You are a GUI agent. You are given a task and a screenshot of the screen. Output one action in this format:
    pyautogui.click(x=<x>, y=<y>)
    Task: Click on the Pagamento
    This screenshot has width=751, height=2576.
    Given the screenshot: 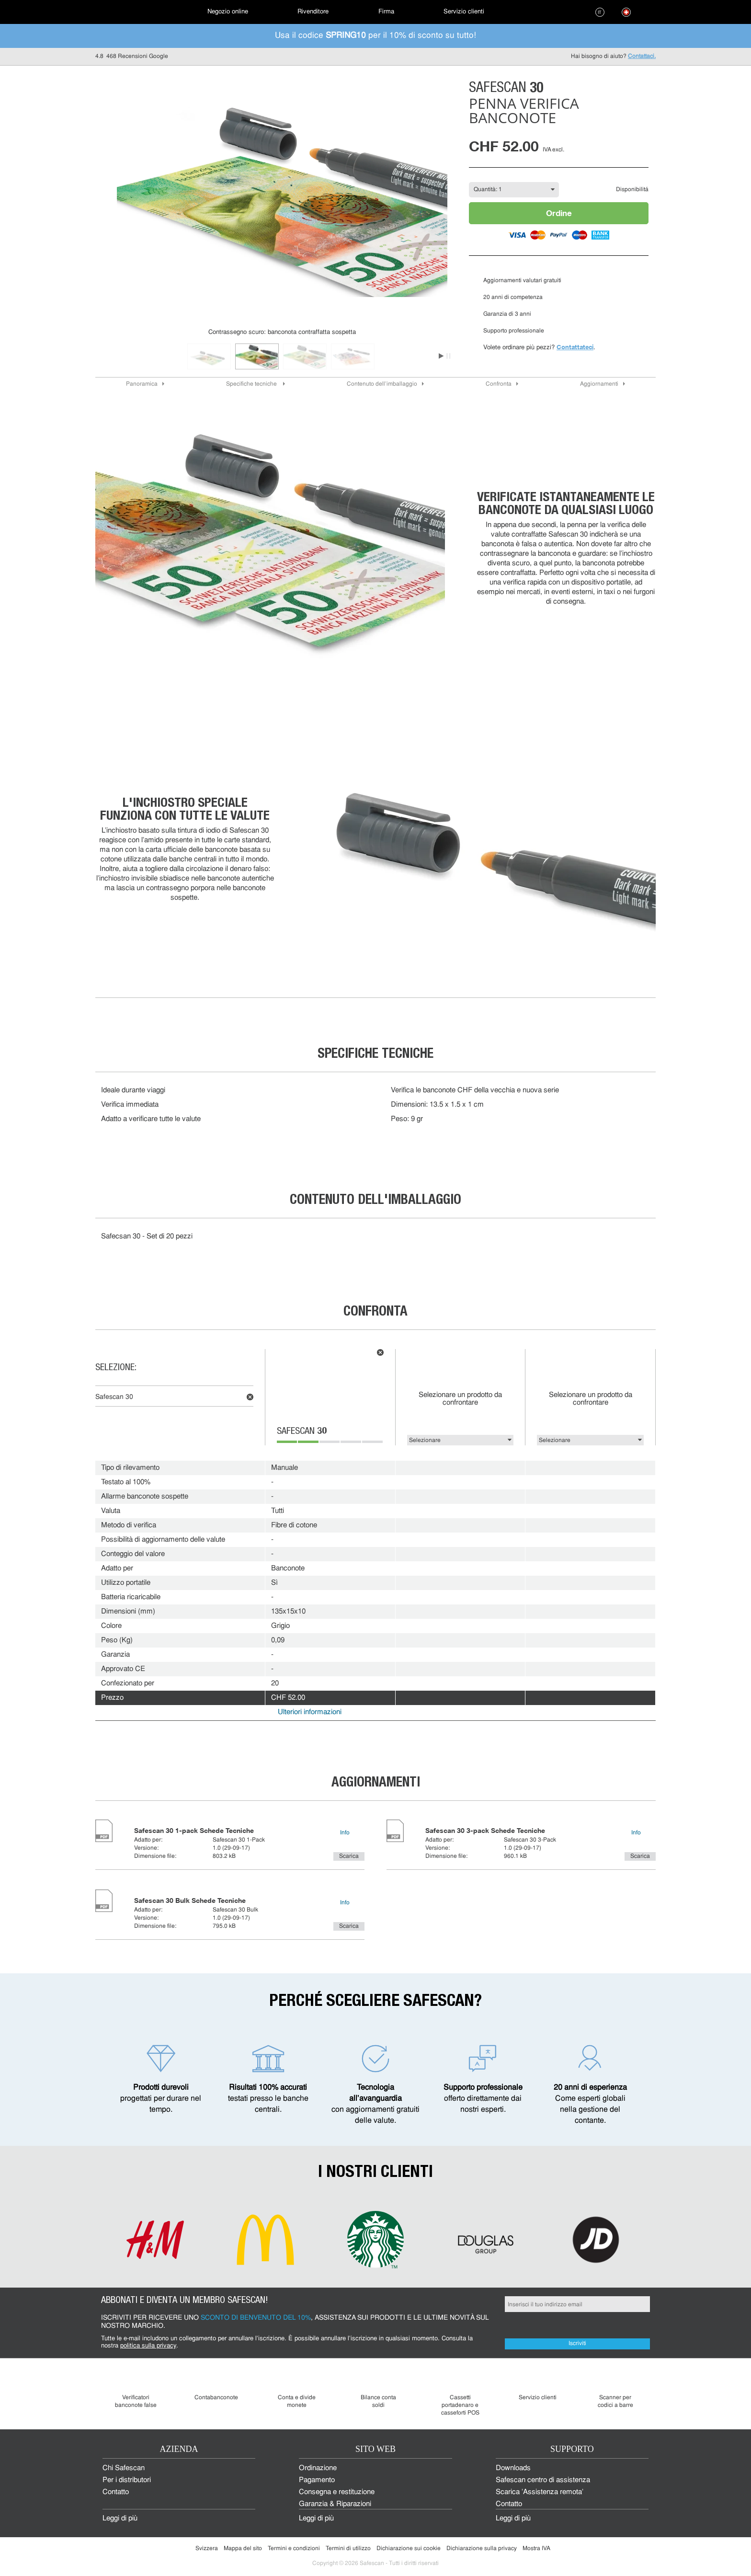 What is the action you would take?
    pyautogui.click(x=317, y=2480)
    